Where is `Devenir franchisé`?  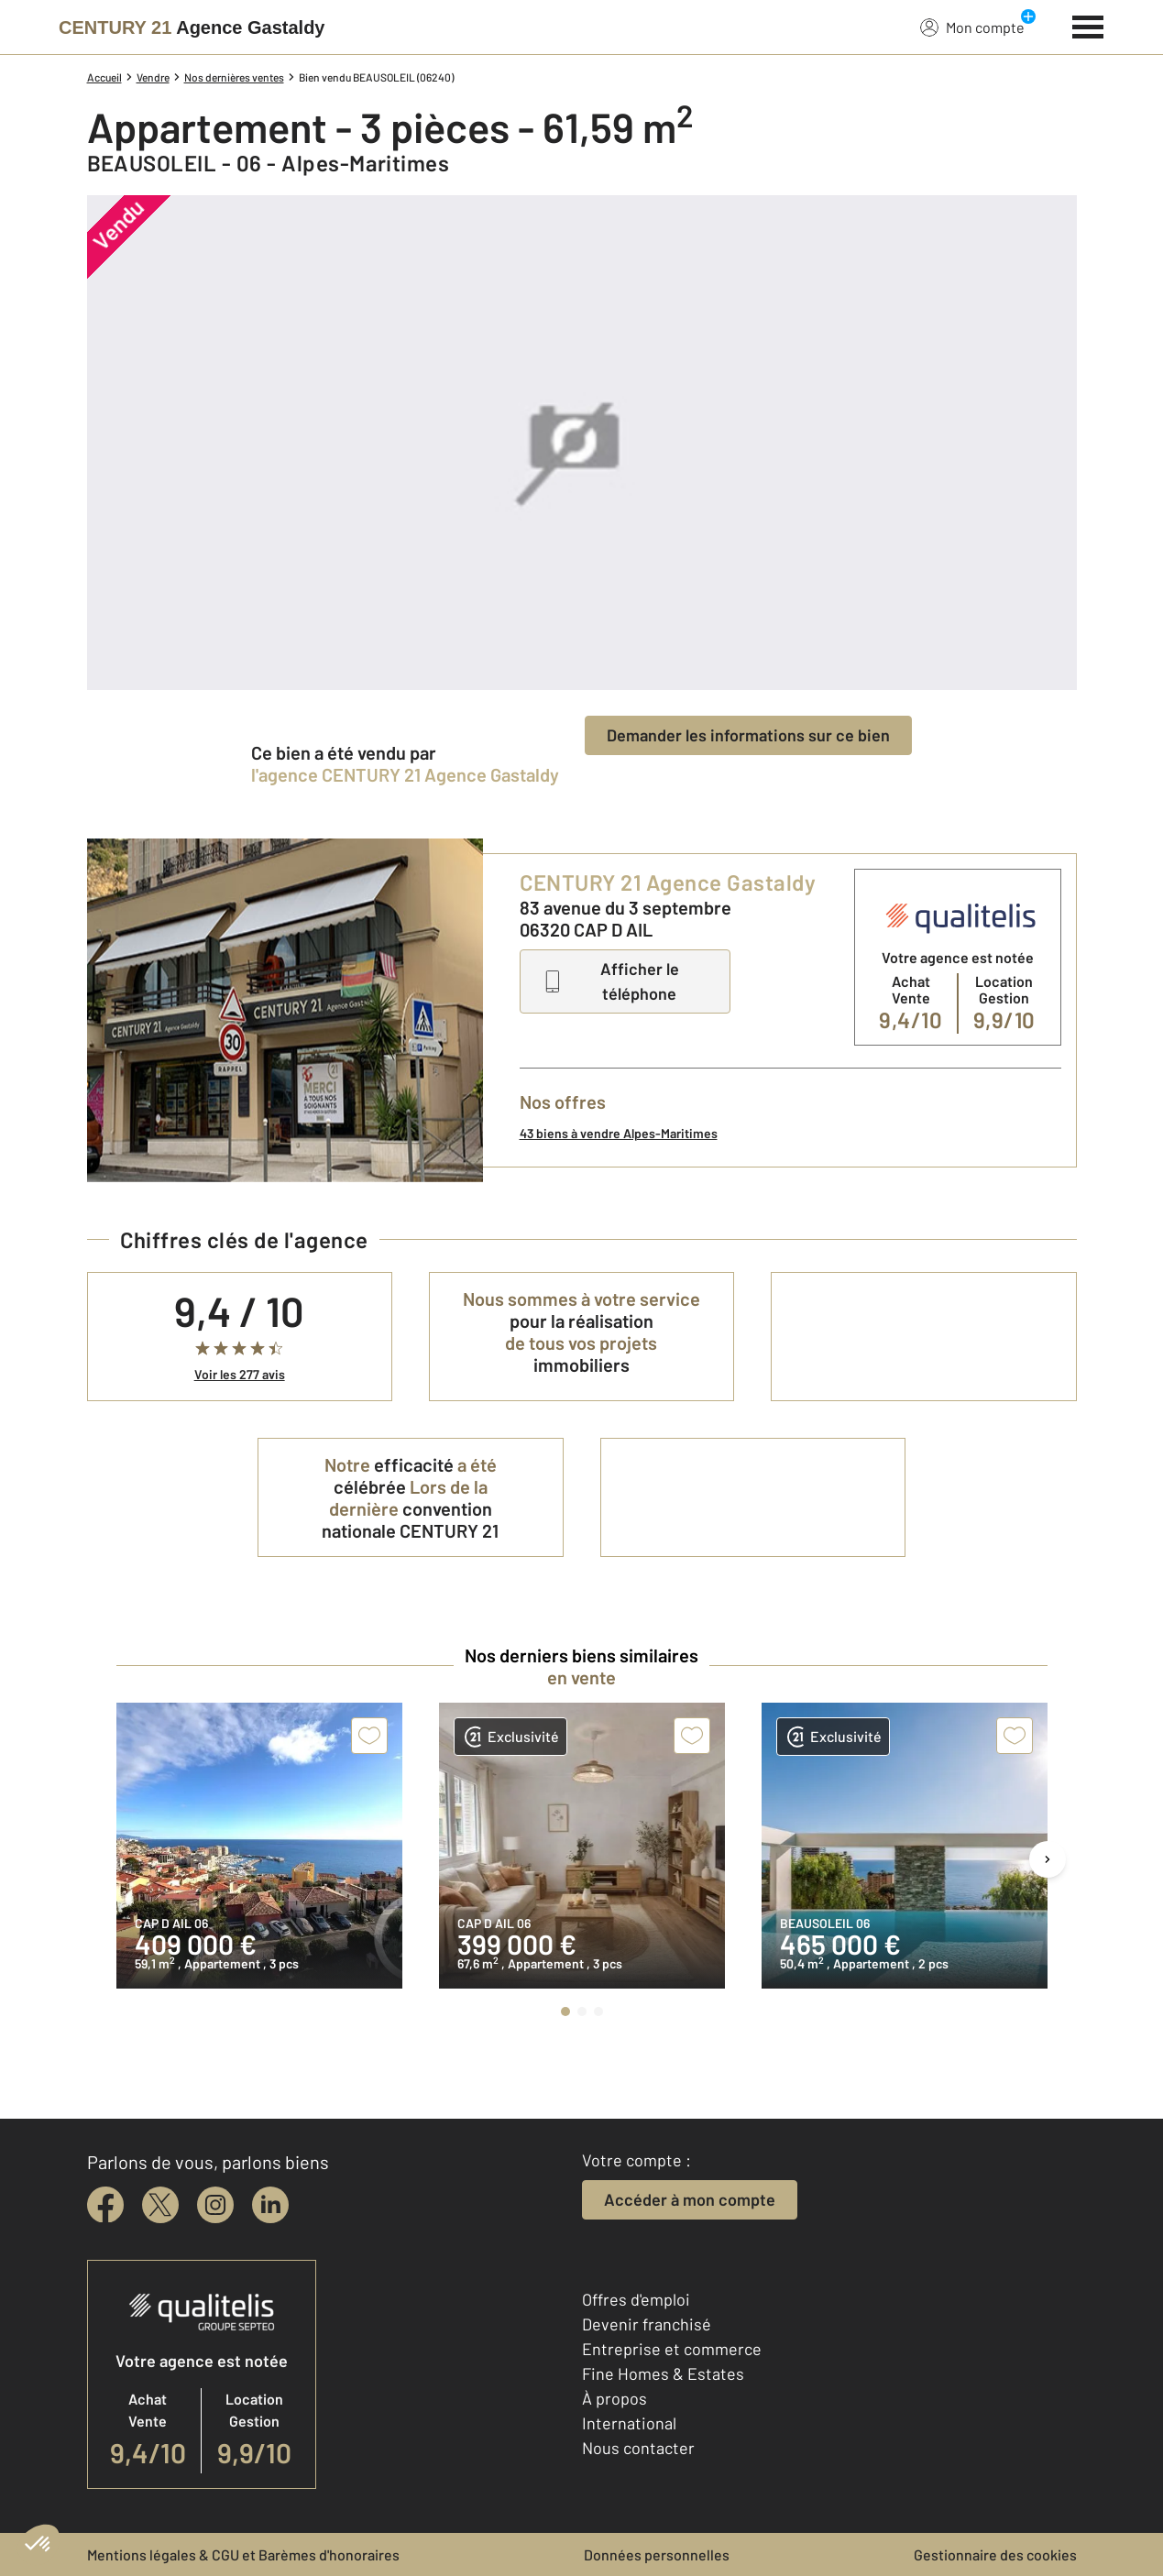 Devenir franchisé is located at coordinates (646, 2324).